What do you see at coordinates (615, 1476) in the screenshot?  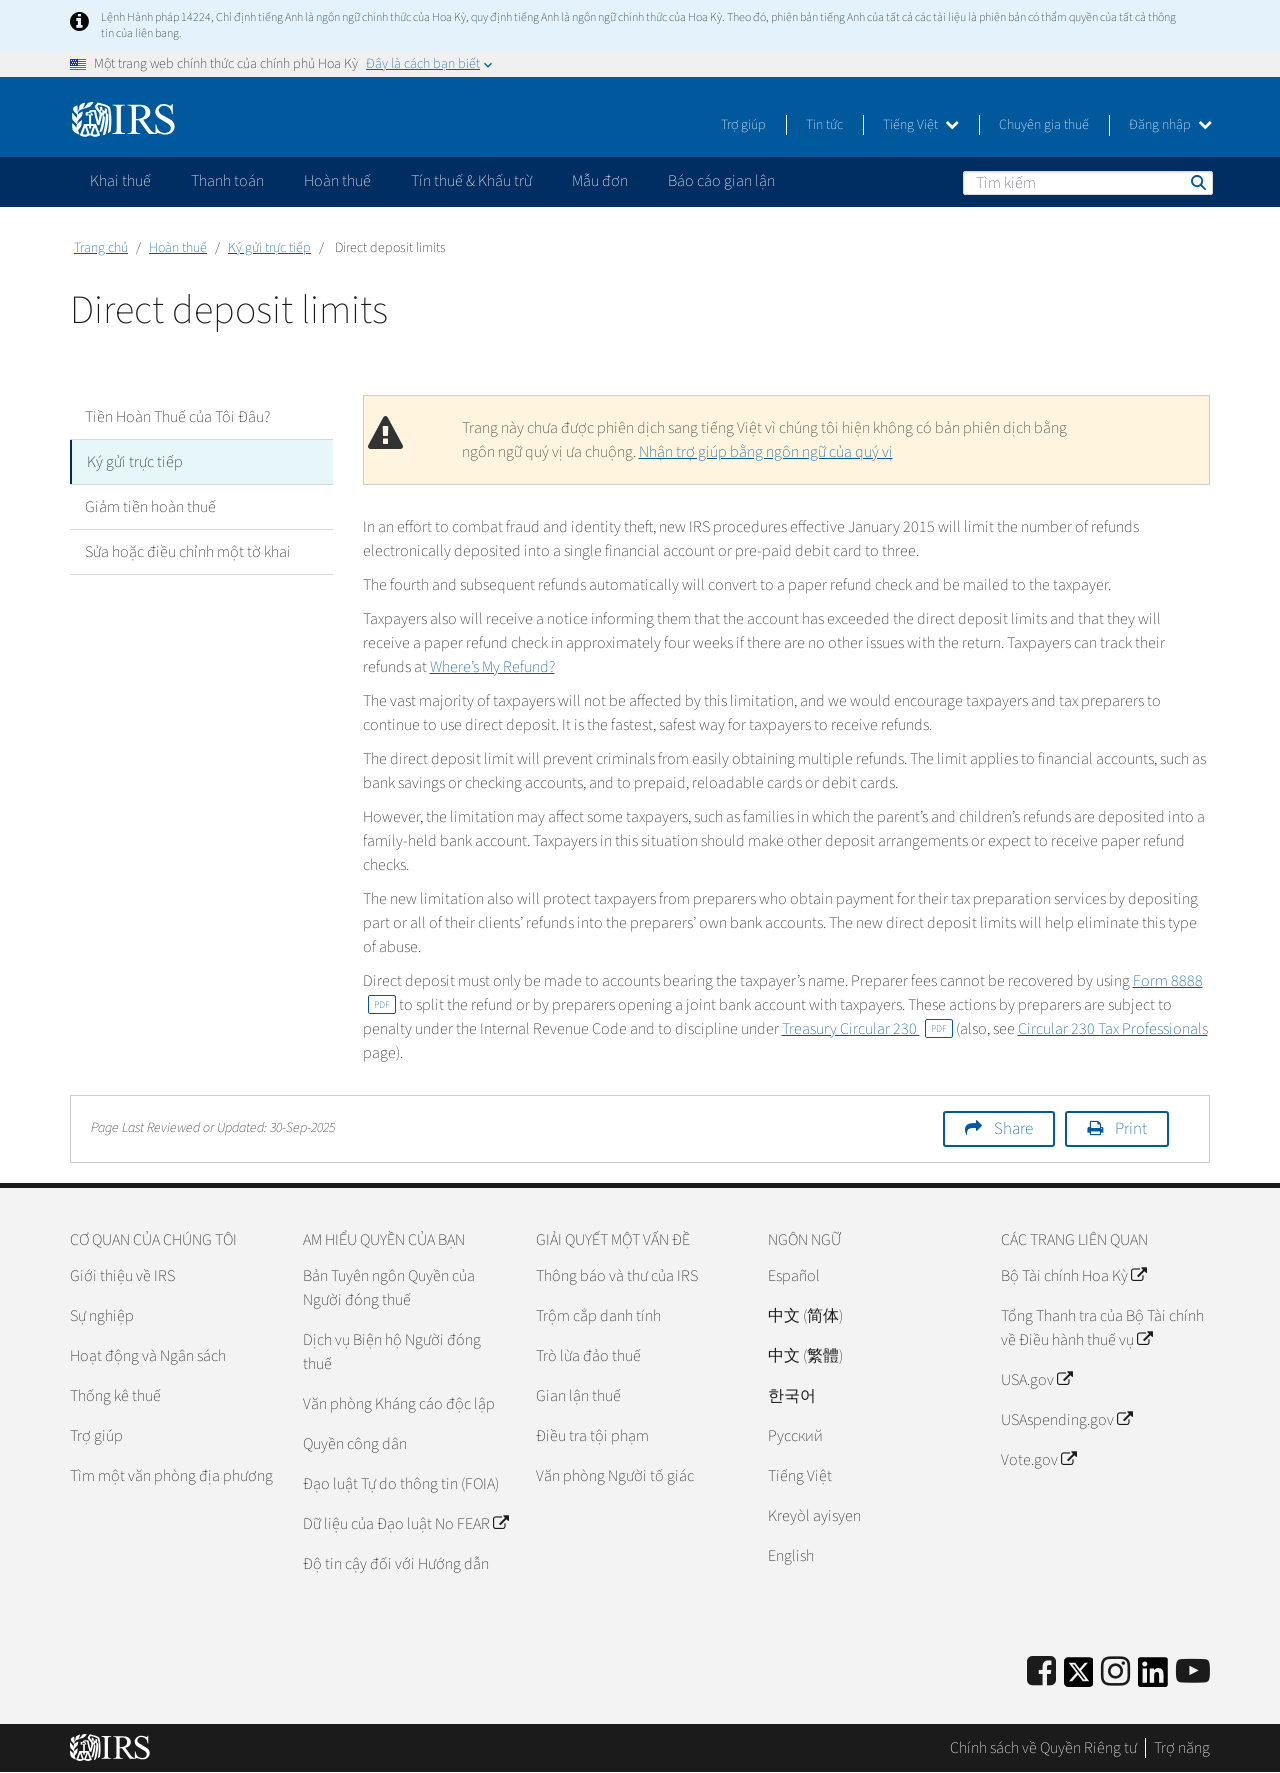 I see `Văn phòng Người tố giác` at bounding box center [615, 1476].